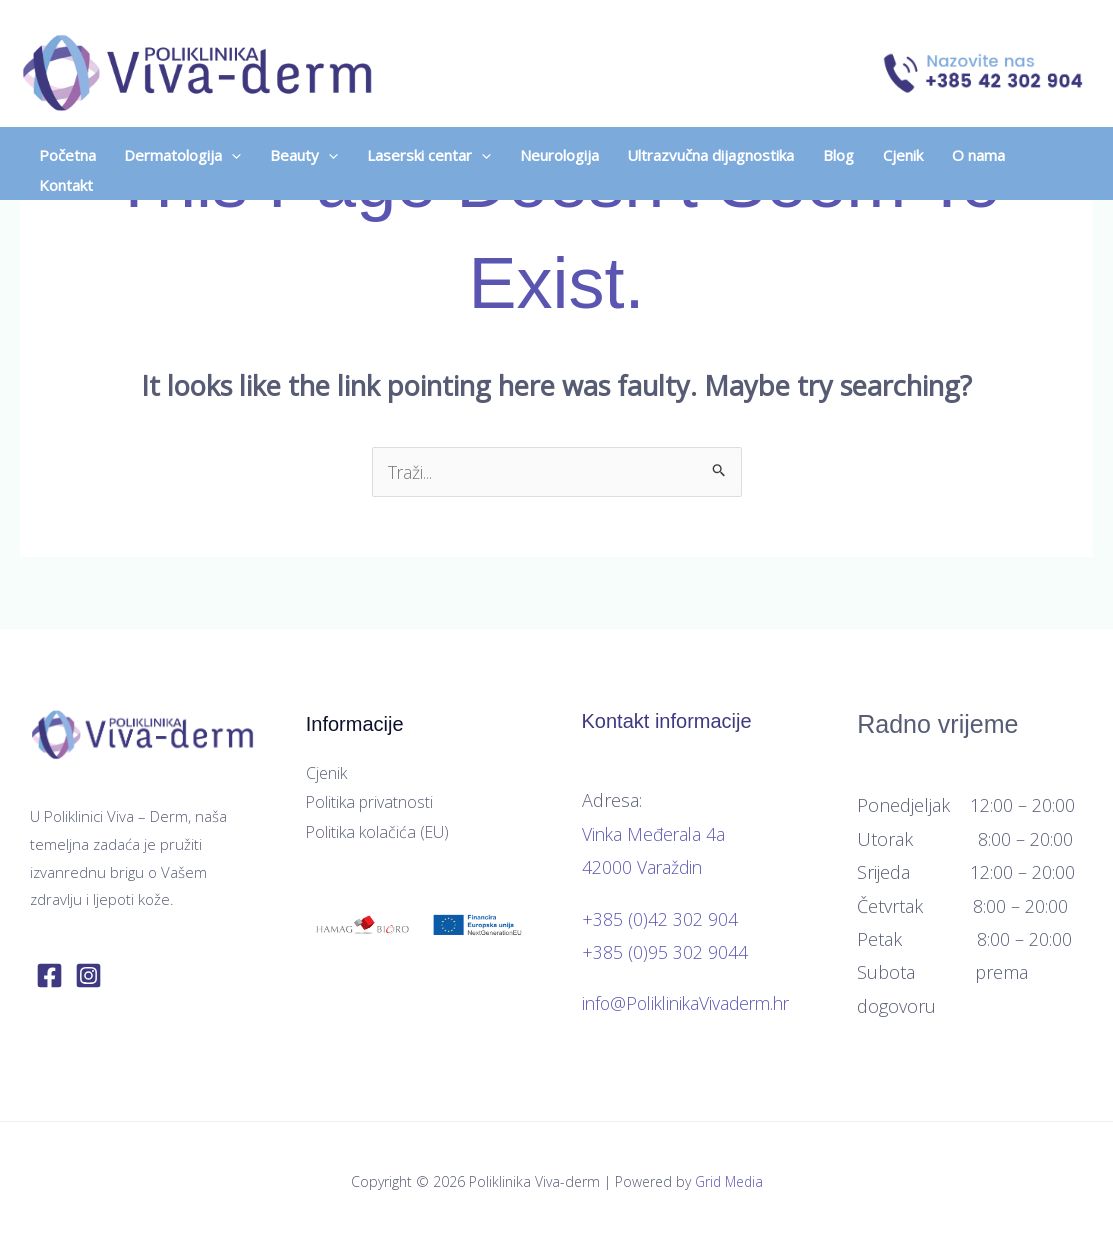  What do you see at coordinates (241, 144) in the screenshot?
I see `[application]` at bounding box center [241, 144].